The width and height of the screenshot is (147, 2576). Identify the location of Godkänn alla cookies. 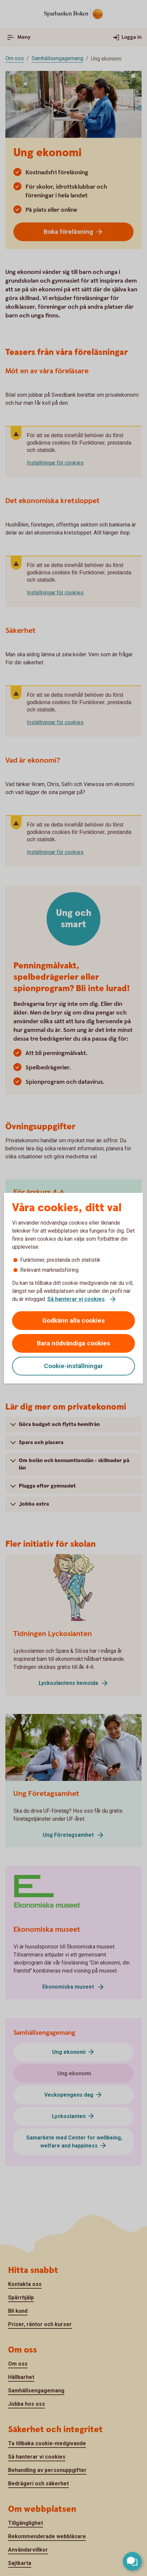
(73, 1320).